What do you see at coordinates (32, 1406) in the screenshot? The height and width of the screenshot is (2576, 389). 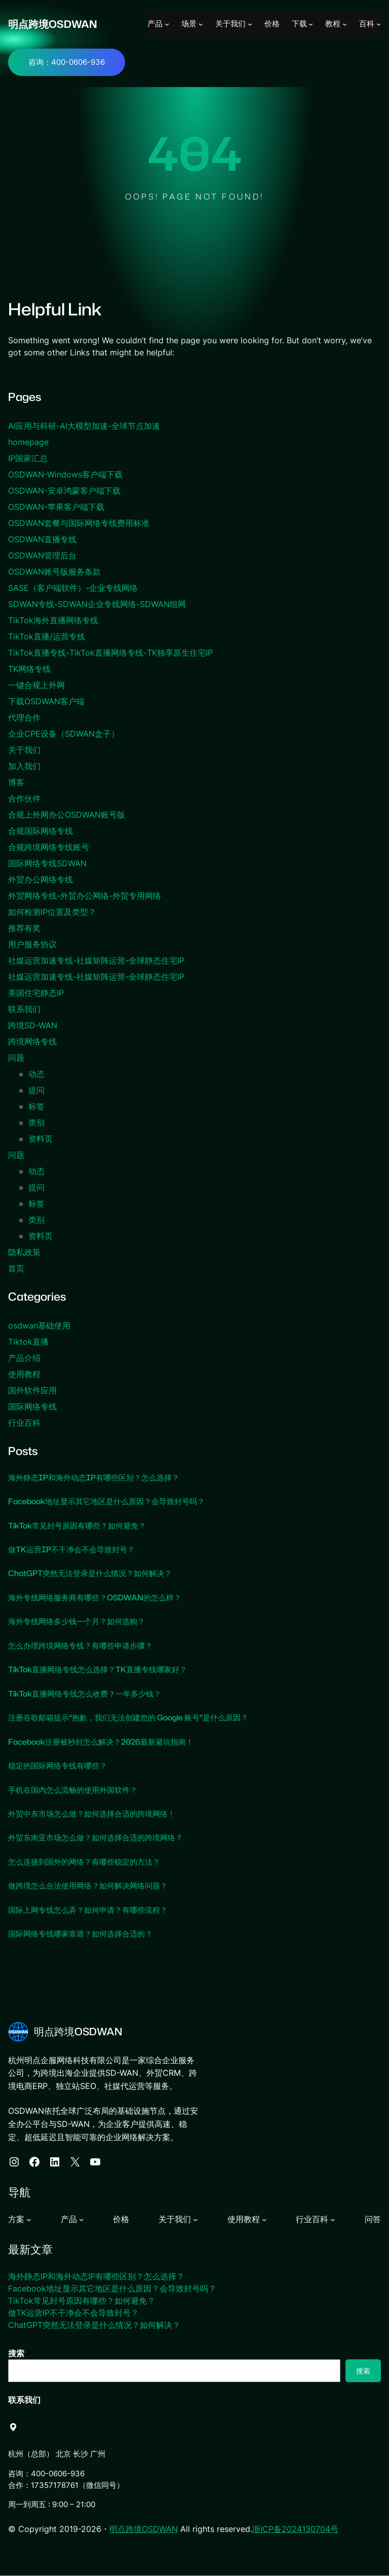 I see `国际网络专线` at bounding box center [32, 1406].